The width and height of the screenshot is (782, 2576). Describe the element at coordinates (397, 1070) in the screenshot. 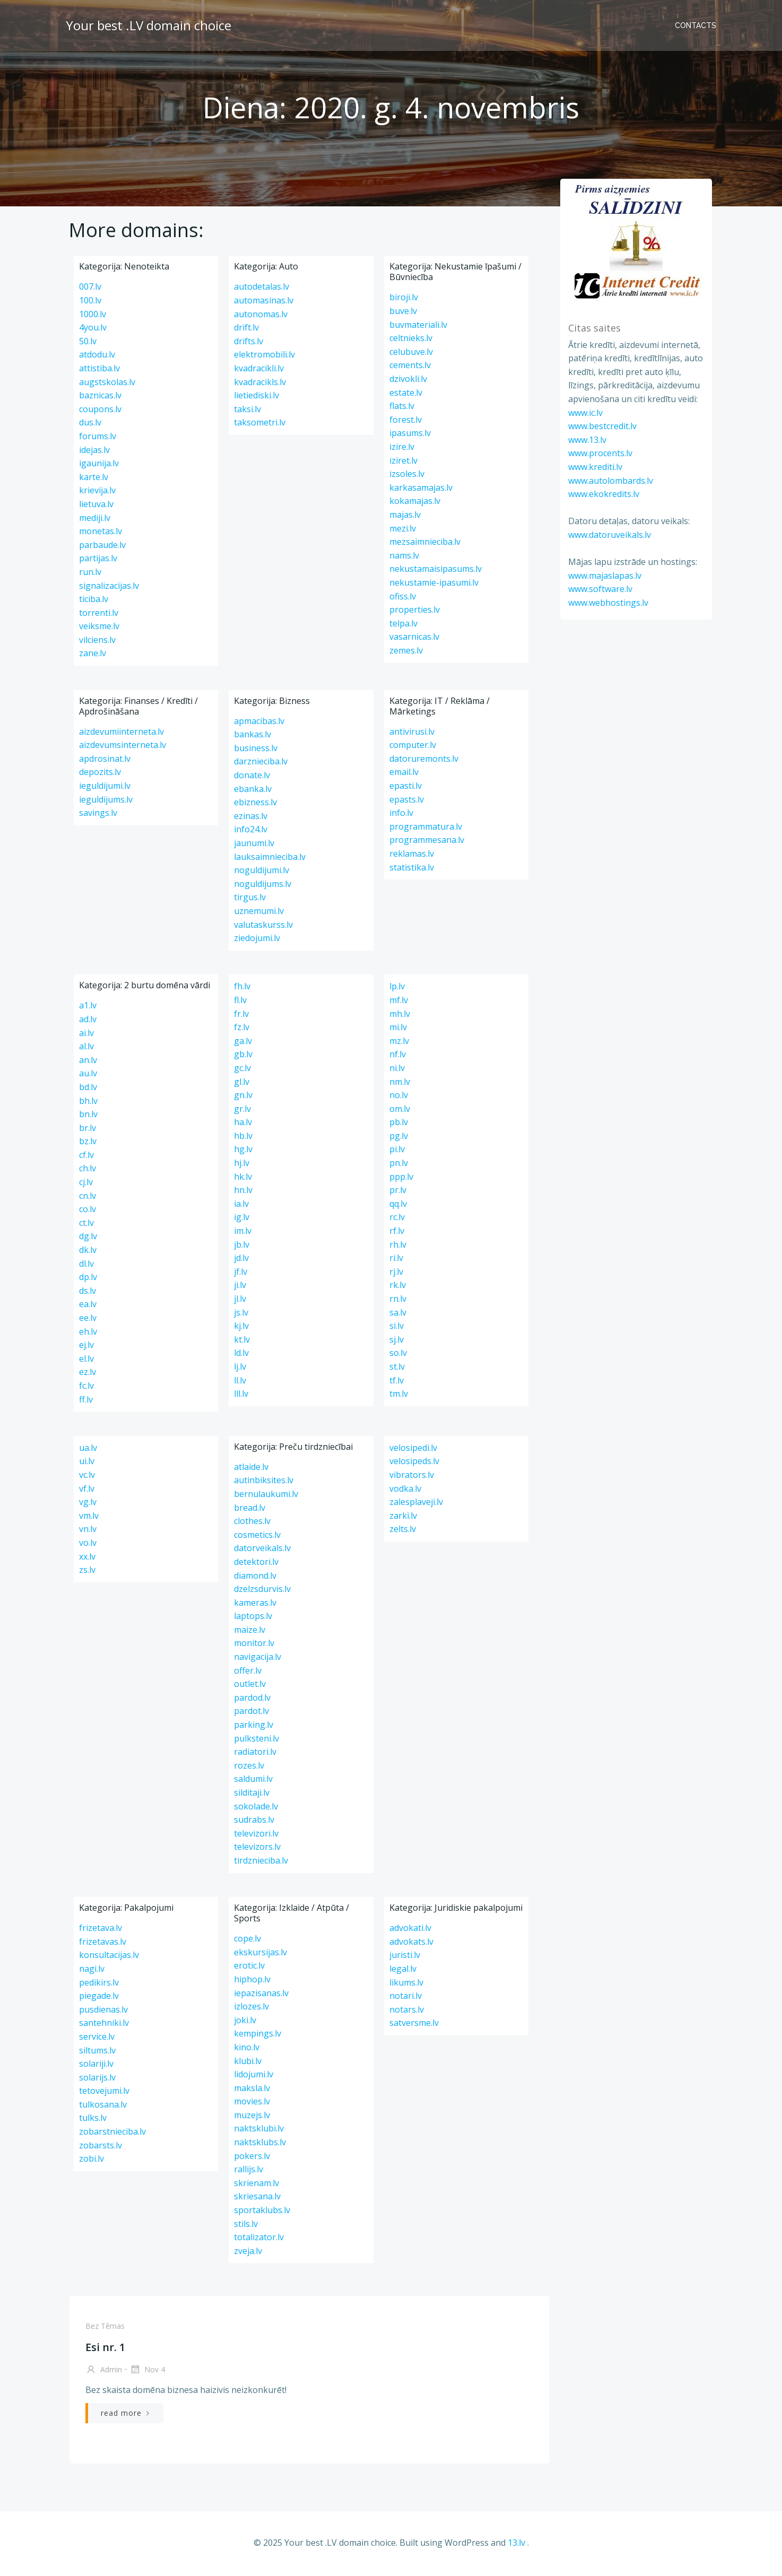

I see `ni.lv` at that location.